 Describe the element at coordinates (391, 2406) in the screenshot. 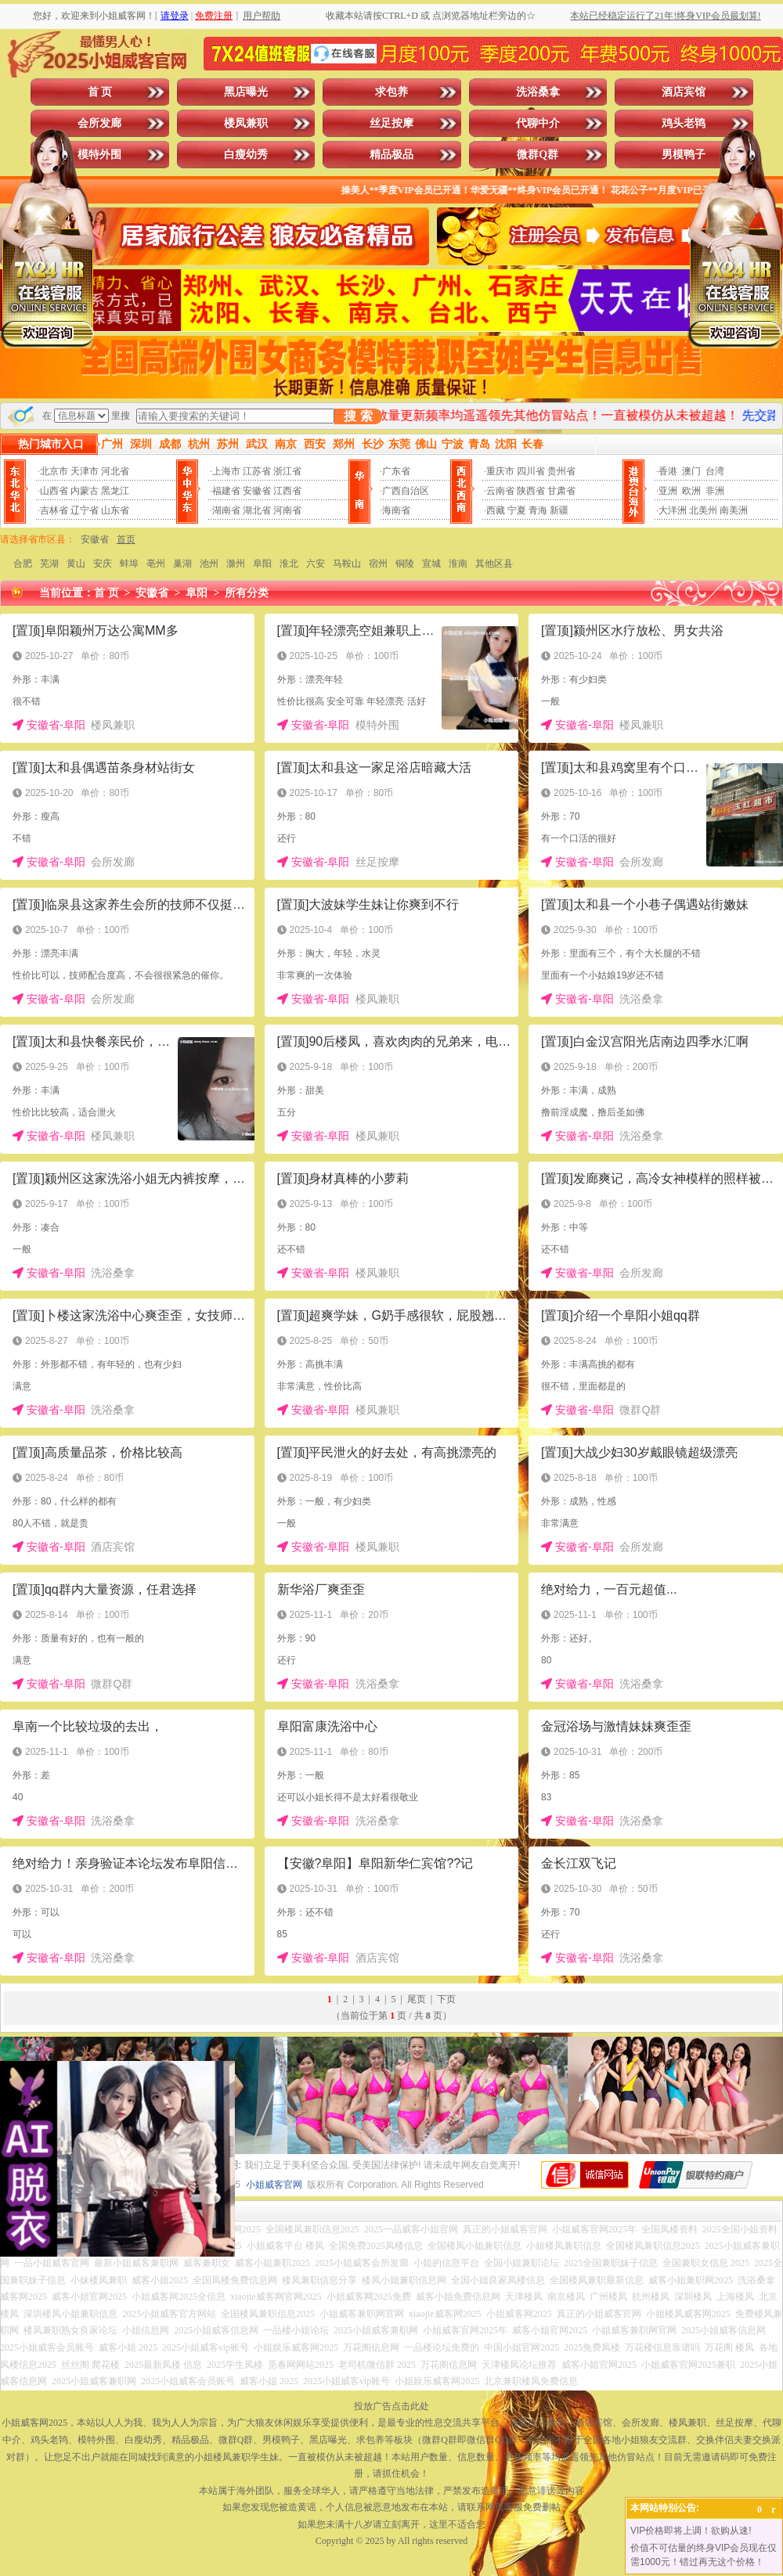

I see `投放广告点击此处` at that location.